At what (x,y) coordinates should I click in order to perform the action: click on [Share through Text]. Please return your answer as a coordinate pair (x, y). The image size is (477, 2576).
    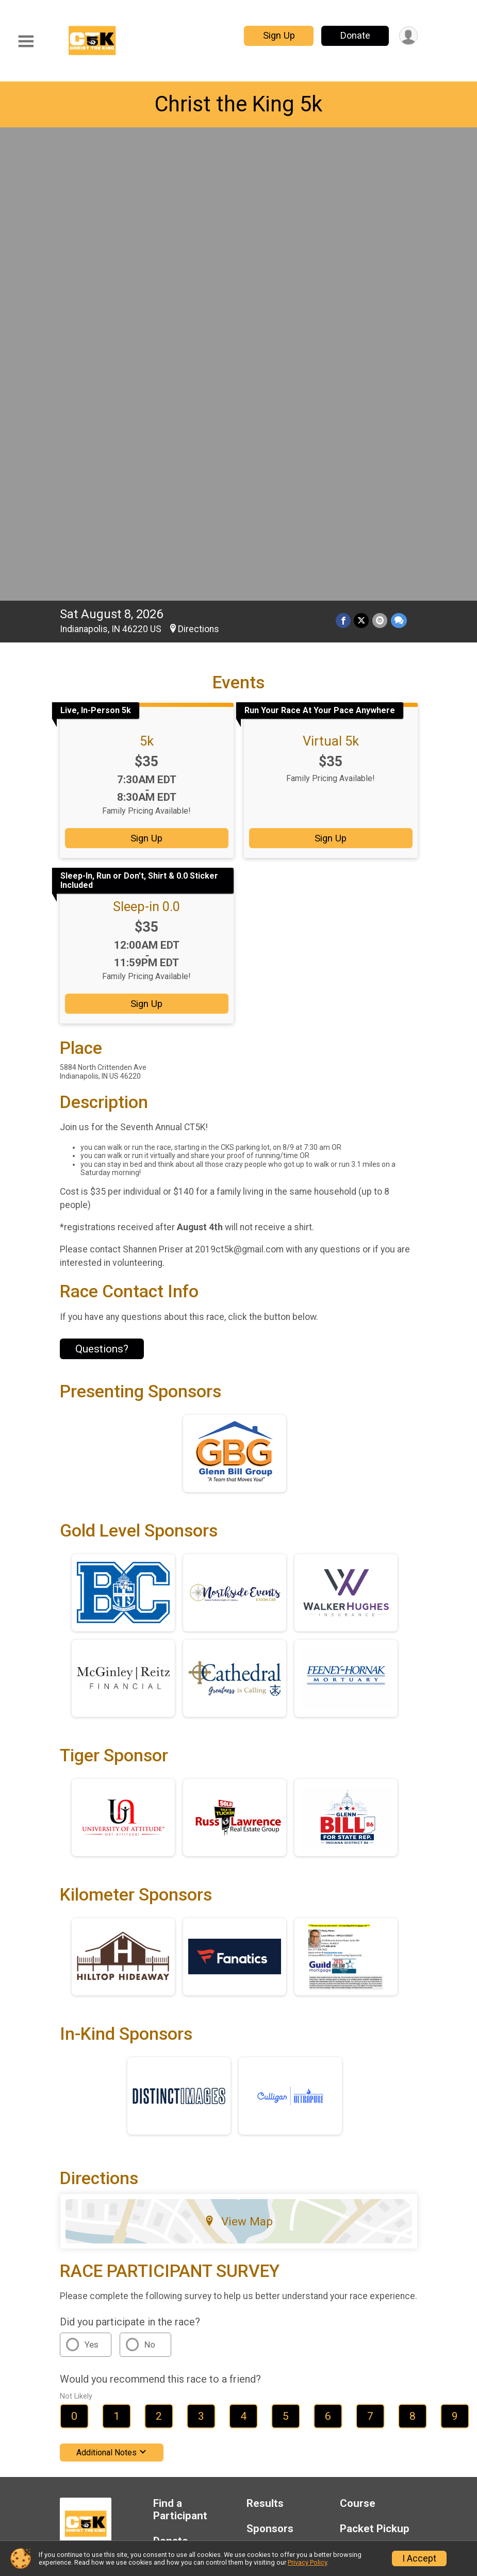
    Looking at the image, I should click on (399, 155).